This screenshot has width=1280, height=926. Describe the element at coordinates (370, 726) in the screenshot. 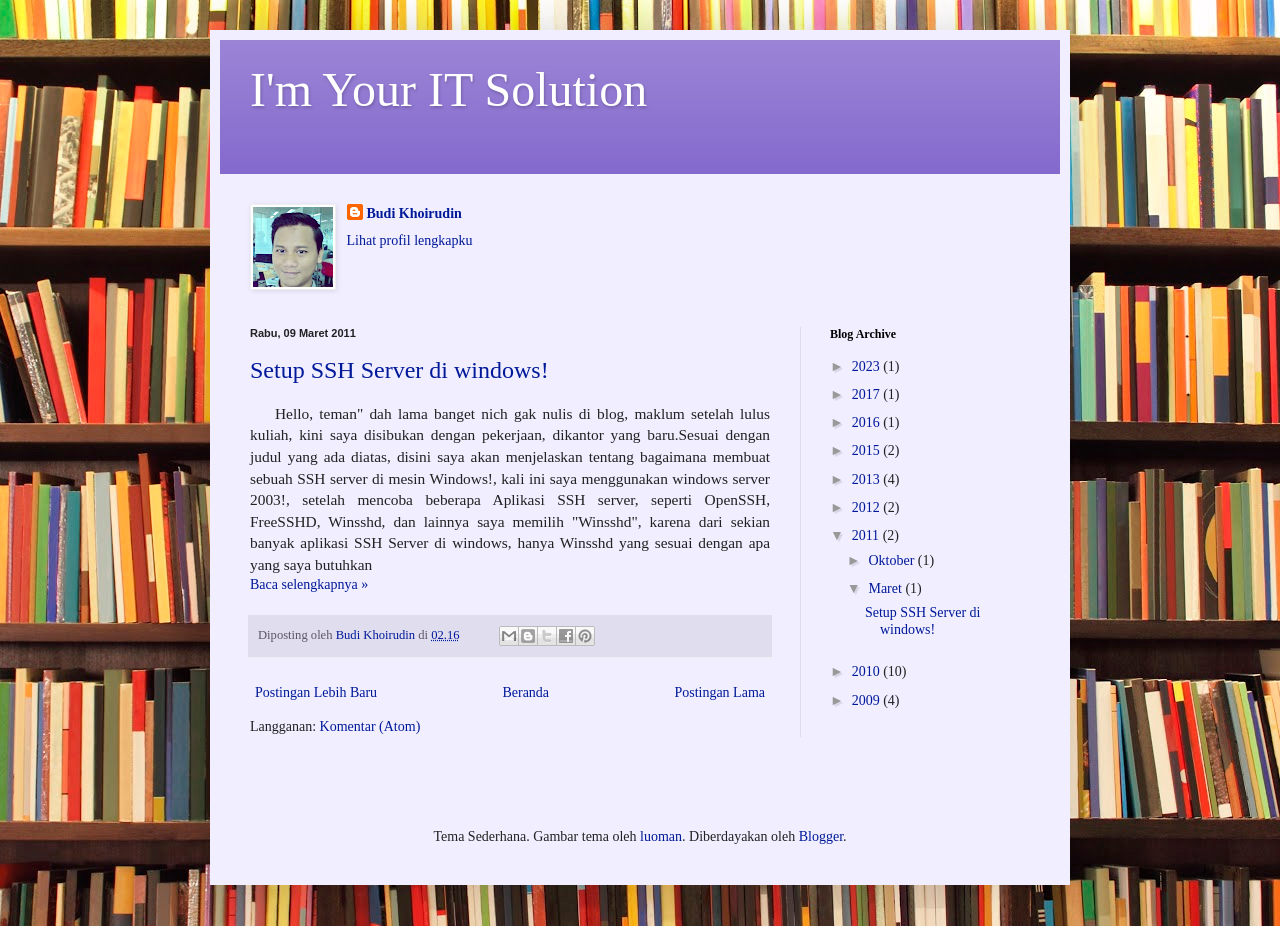

I see `Komentar (Atom)` at that location.